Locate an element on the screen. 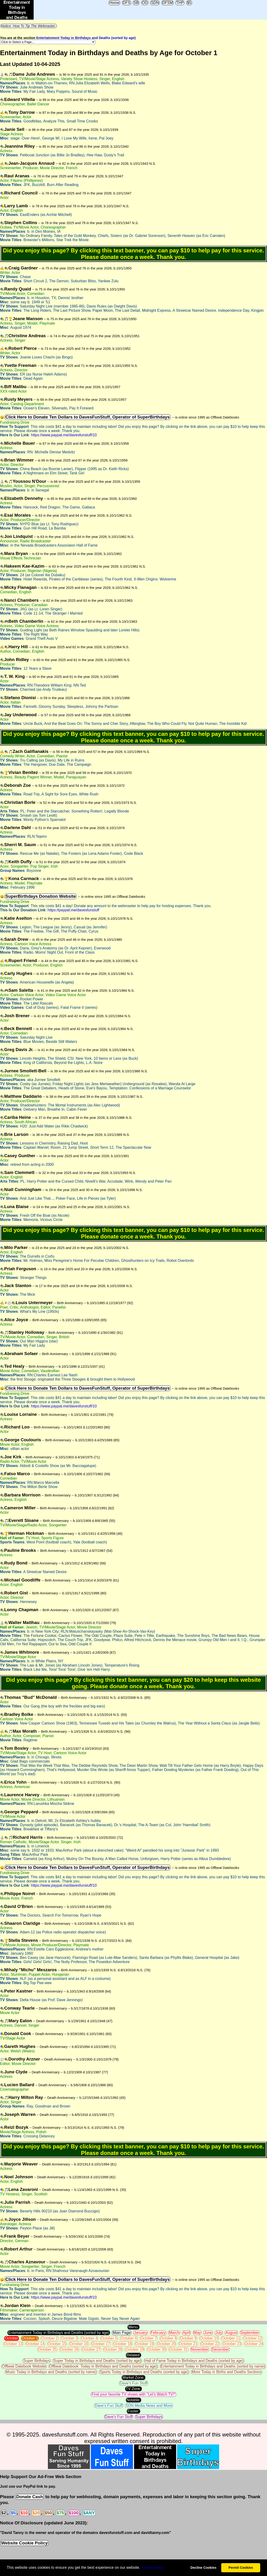 Image resolution: width=267 pixels, height=2576 pixels. SuperBirthdays Donation Website is located at coordinates (40, 896).